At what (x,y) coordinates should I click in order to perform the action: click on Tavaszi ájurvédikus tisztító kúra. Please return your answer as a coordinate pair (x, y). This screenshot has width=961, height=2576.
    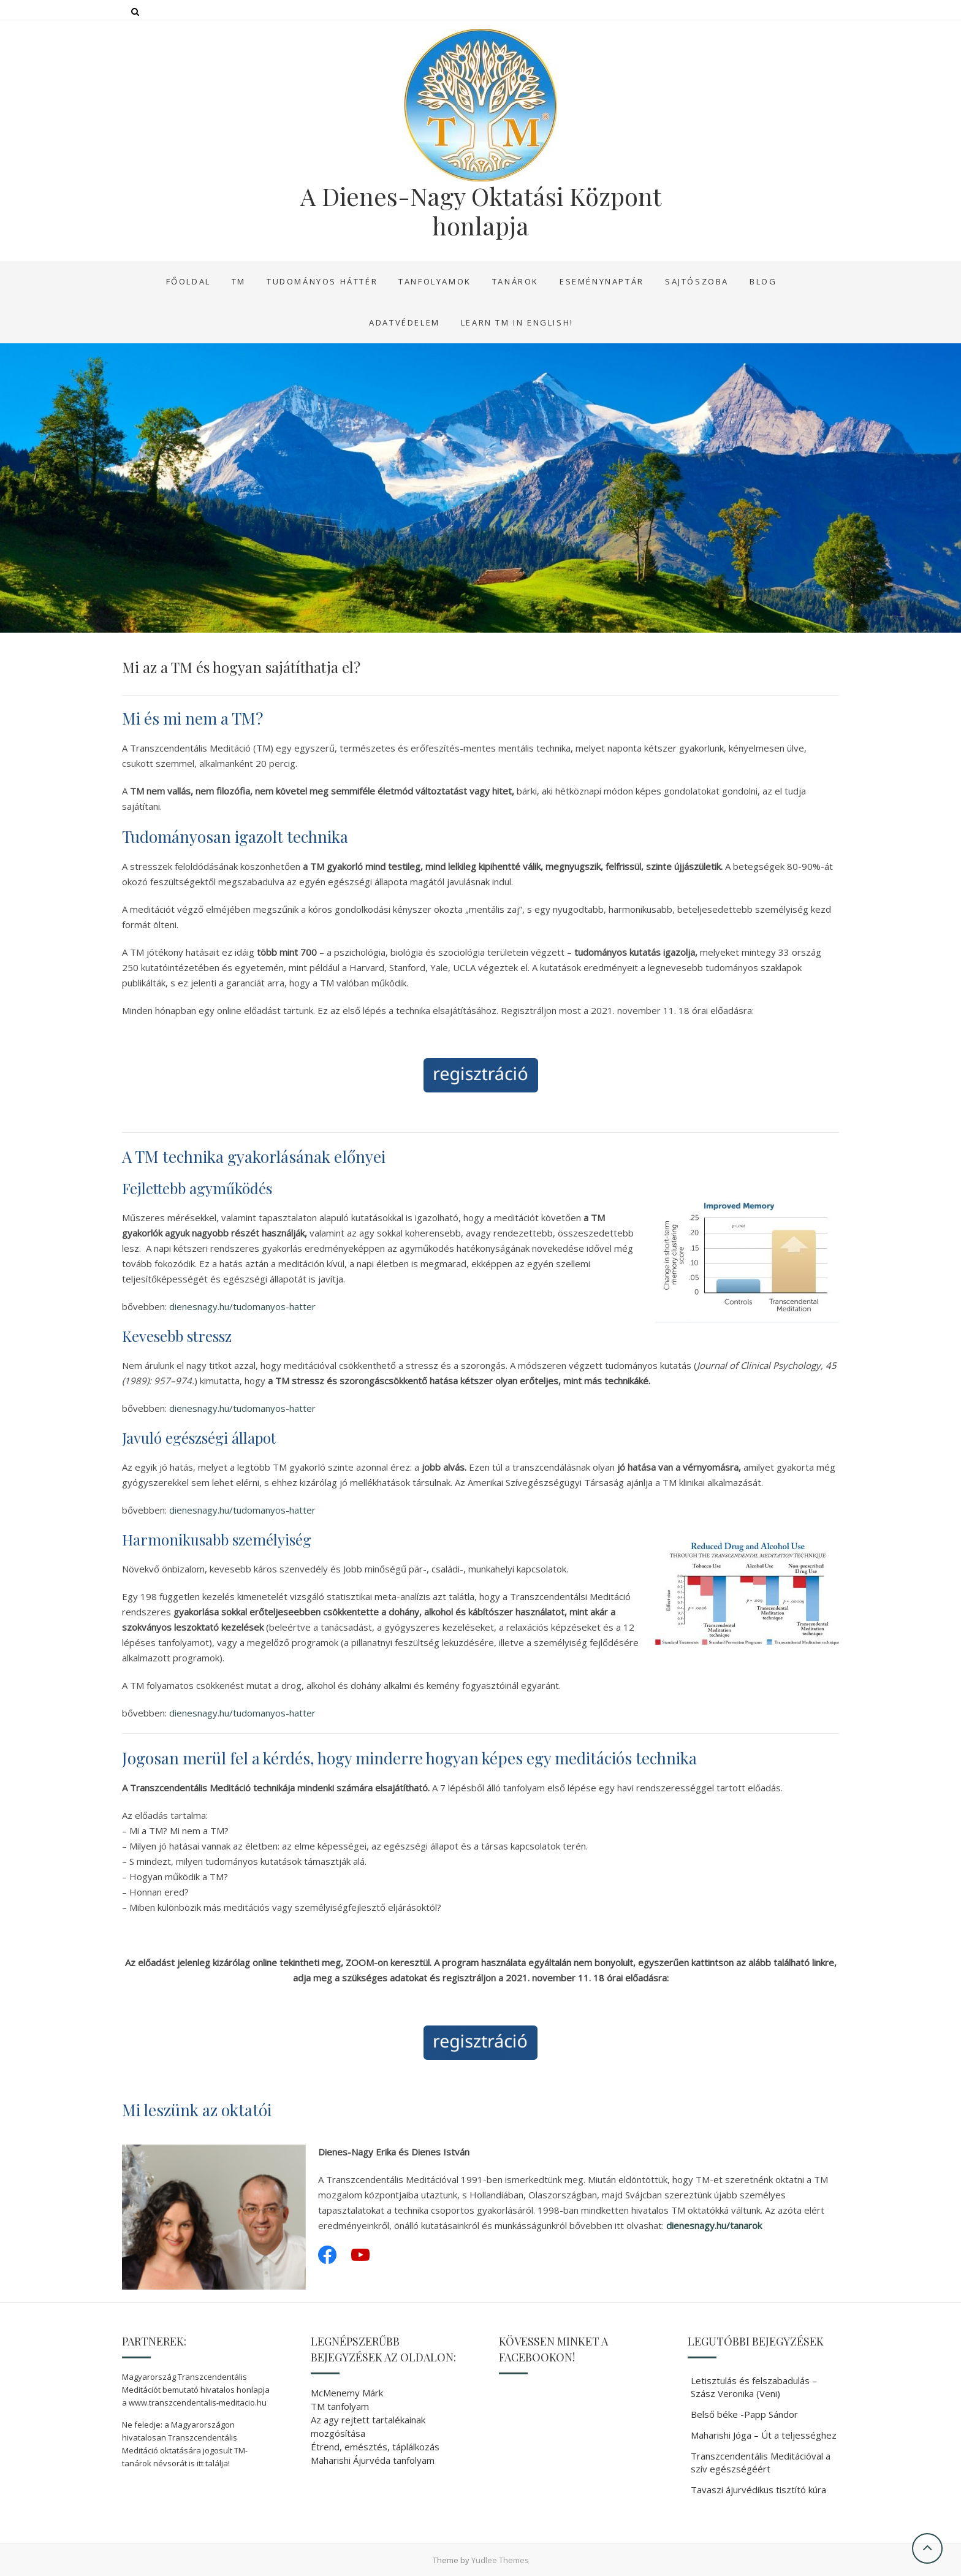
    Looking at the image, I should click on (758, 2489).